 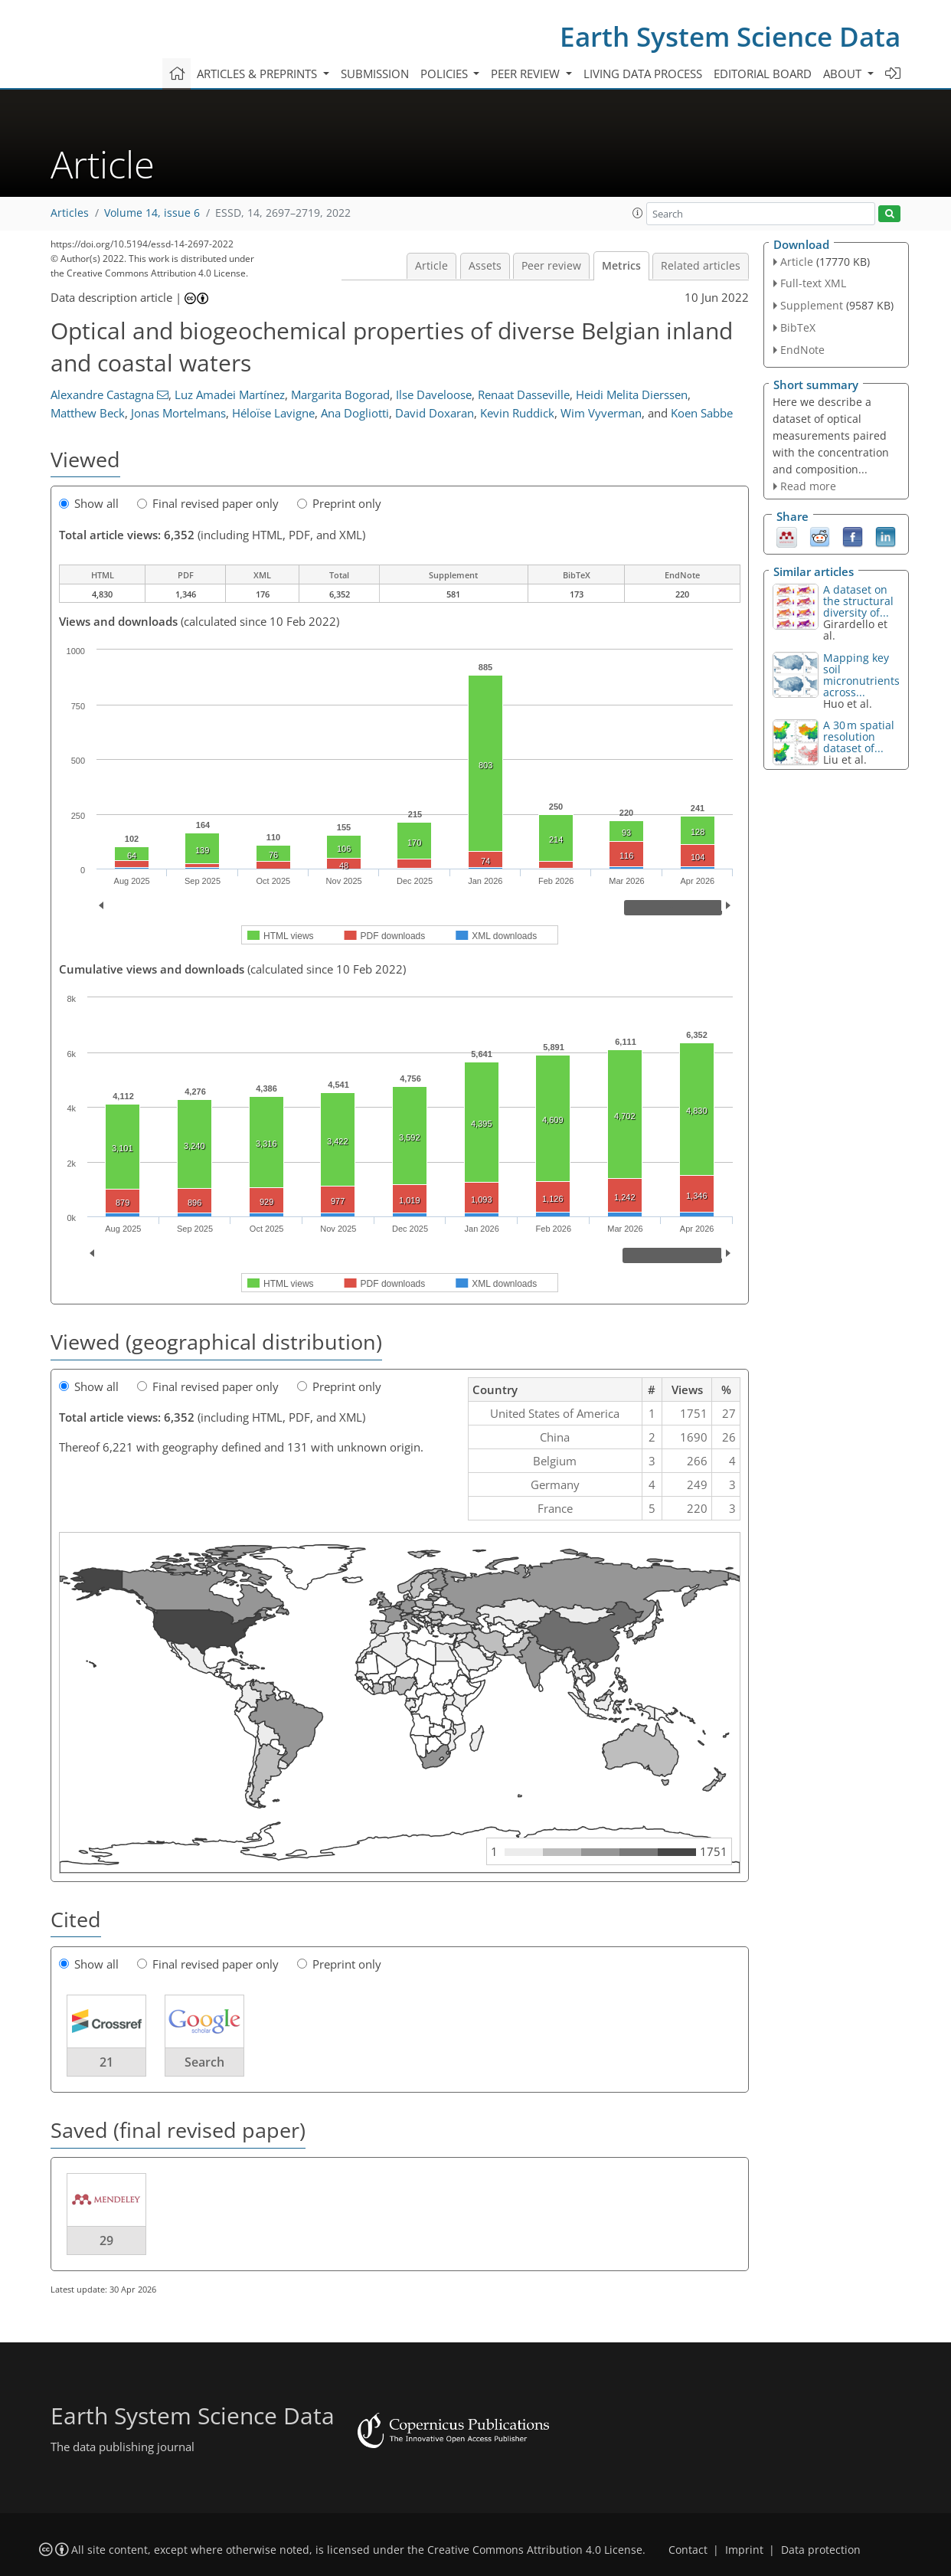 I want to click on Search, so click(x=204, y=2062).